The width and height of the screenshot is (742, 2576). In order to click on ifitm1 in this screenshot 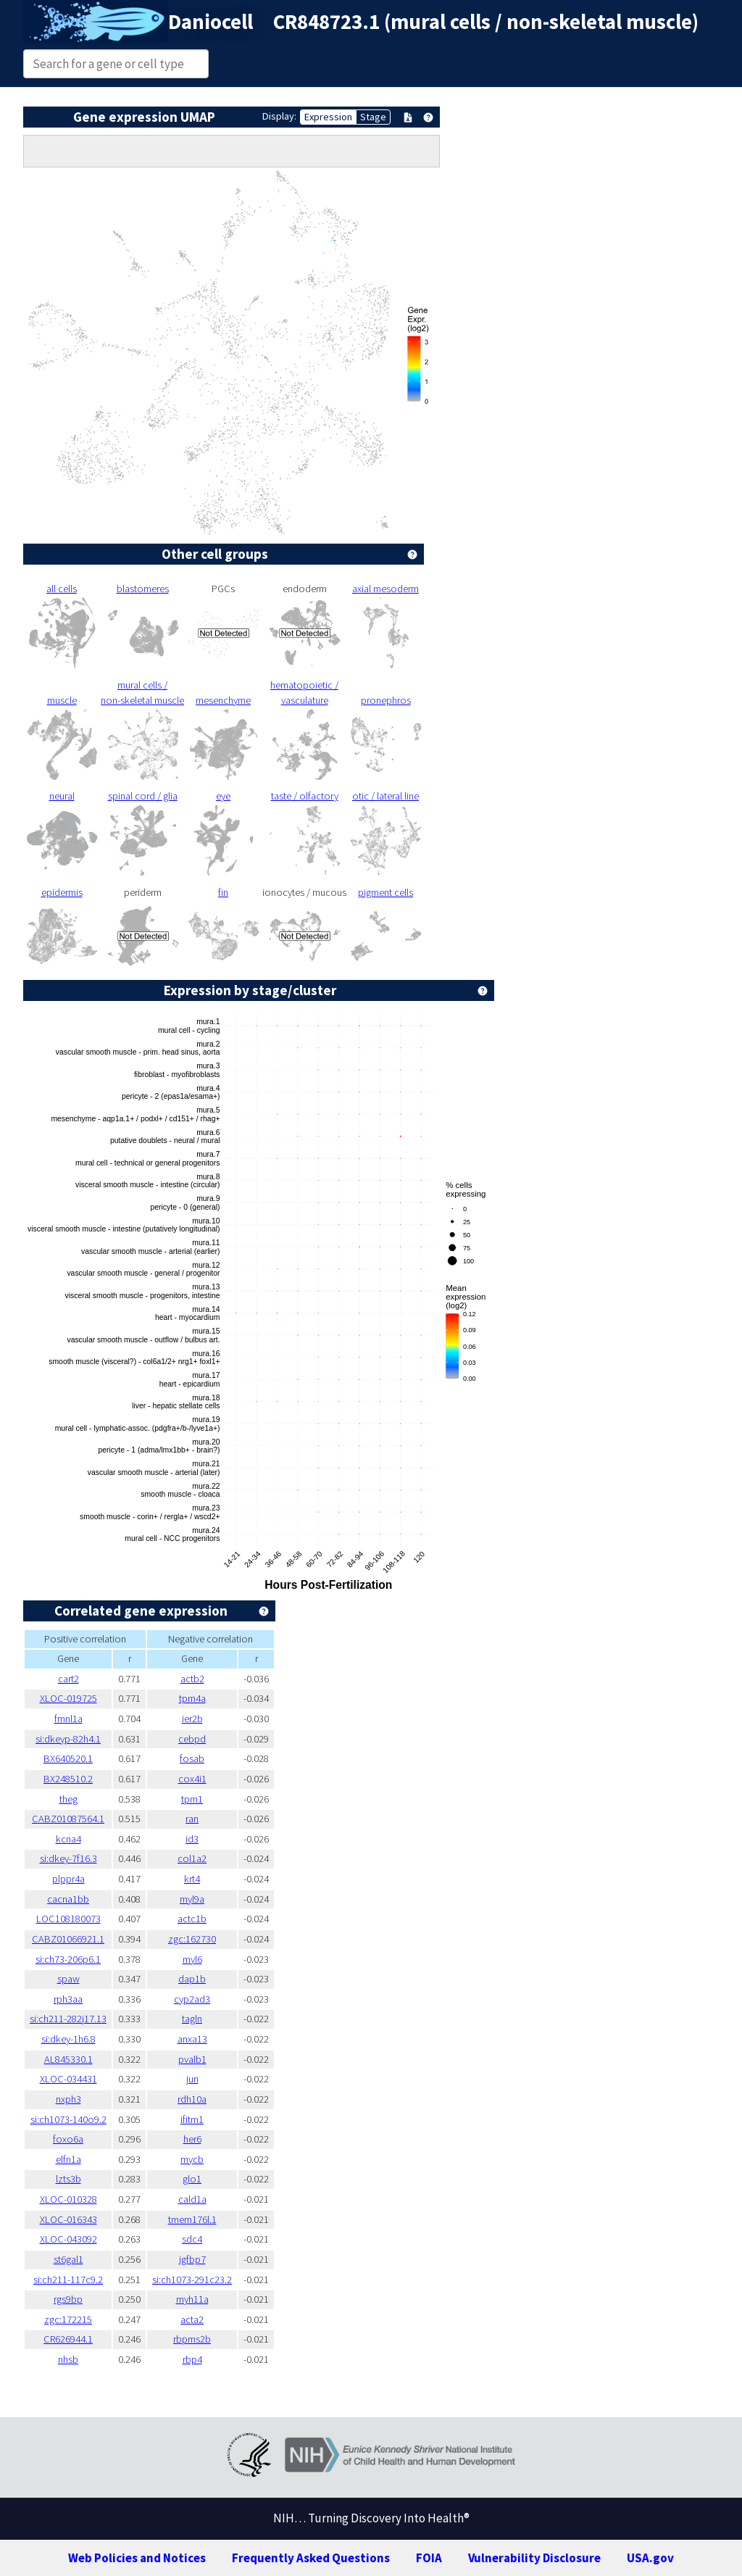, I will do `click(192, 2119)`.